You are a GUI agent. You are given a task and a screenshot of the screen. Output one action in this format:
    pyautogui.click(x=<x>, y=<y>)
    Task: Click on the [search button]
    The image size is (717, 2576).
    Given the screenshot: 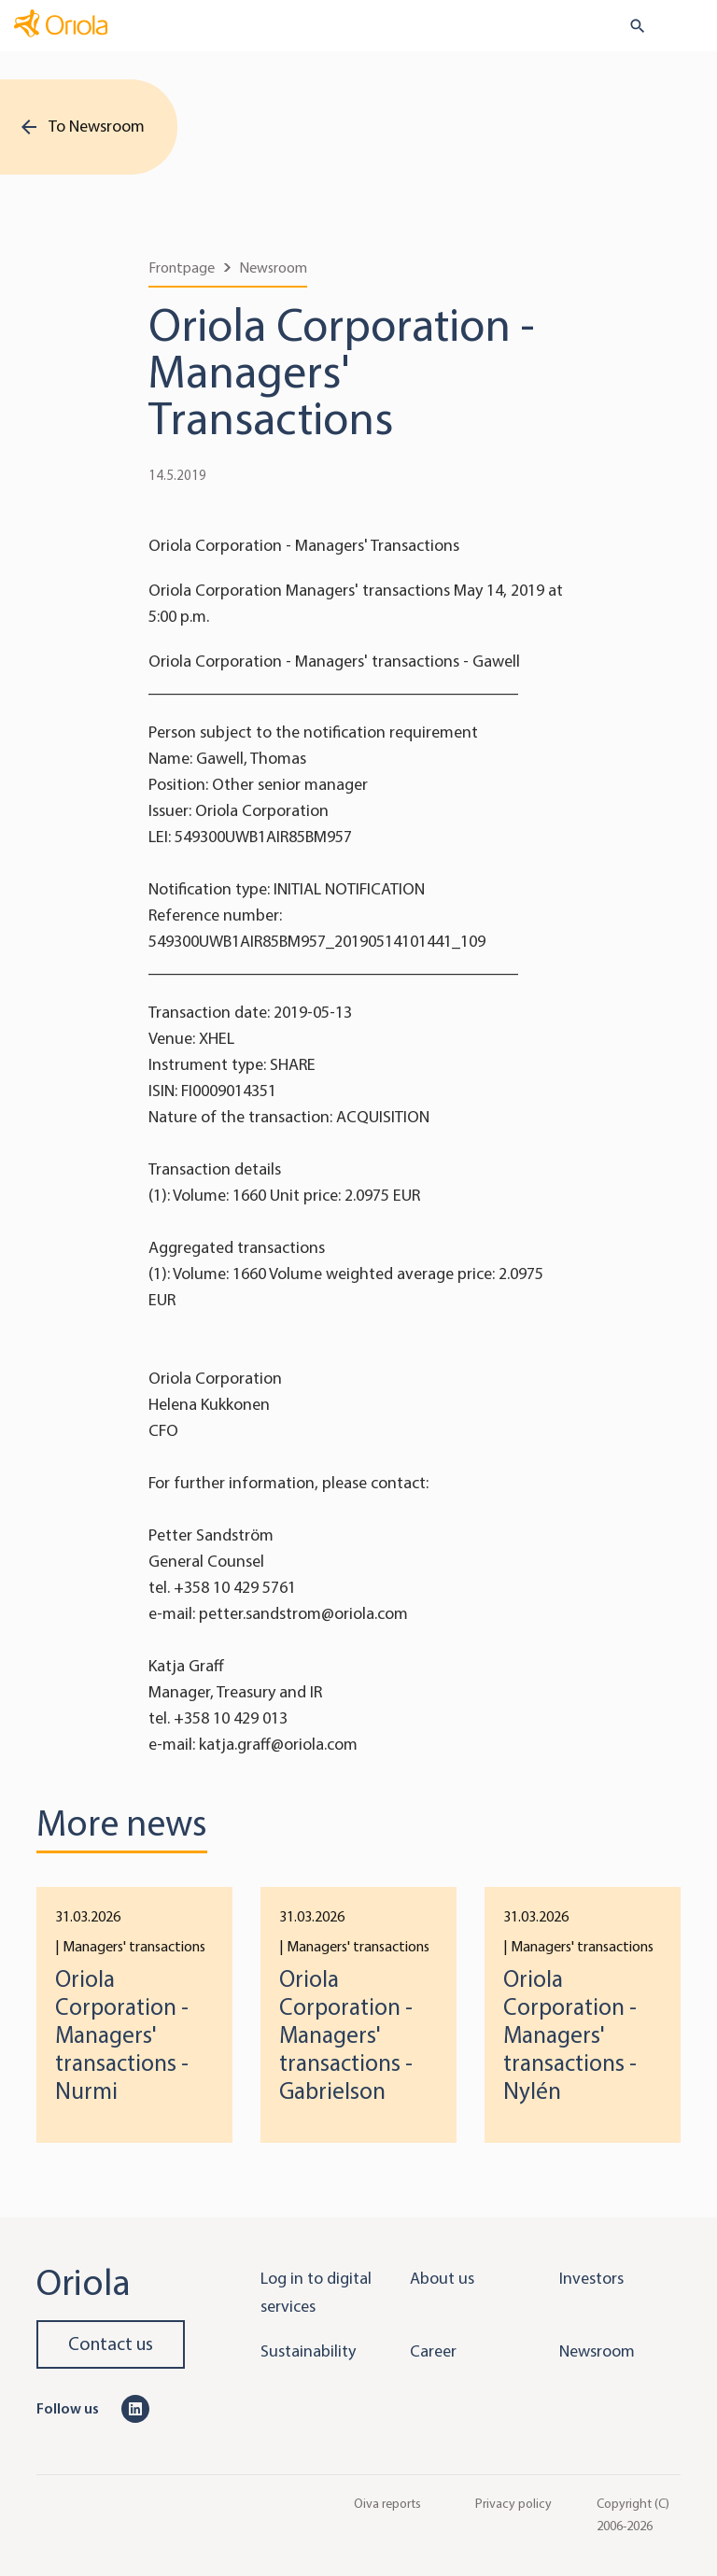 What is the action you would take?
    pyautogui.click(x=630, y=26)
    